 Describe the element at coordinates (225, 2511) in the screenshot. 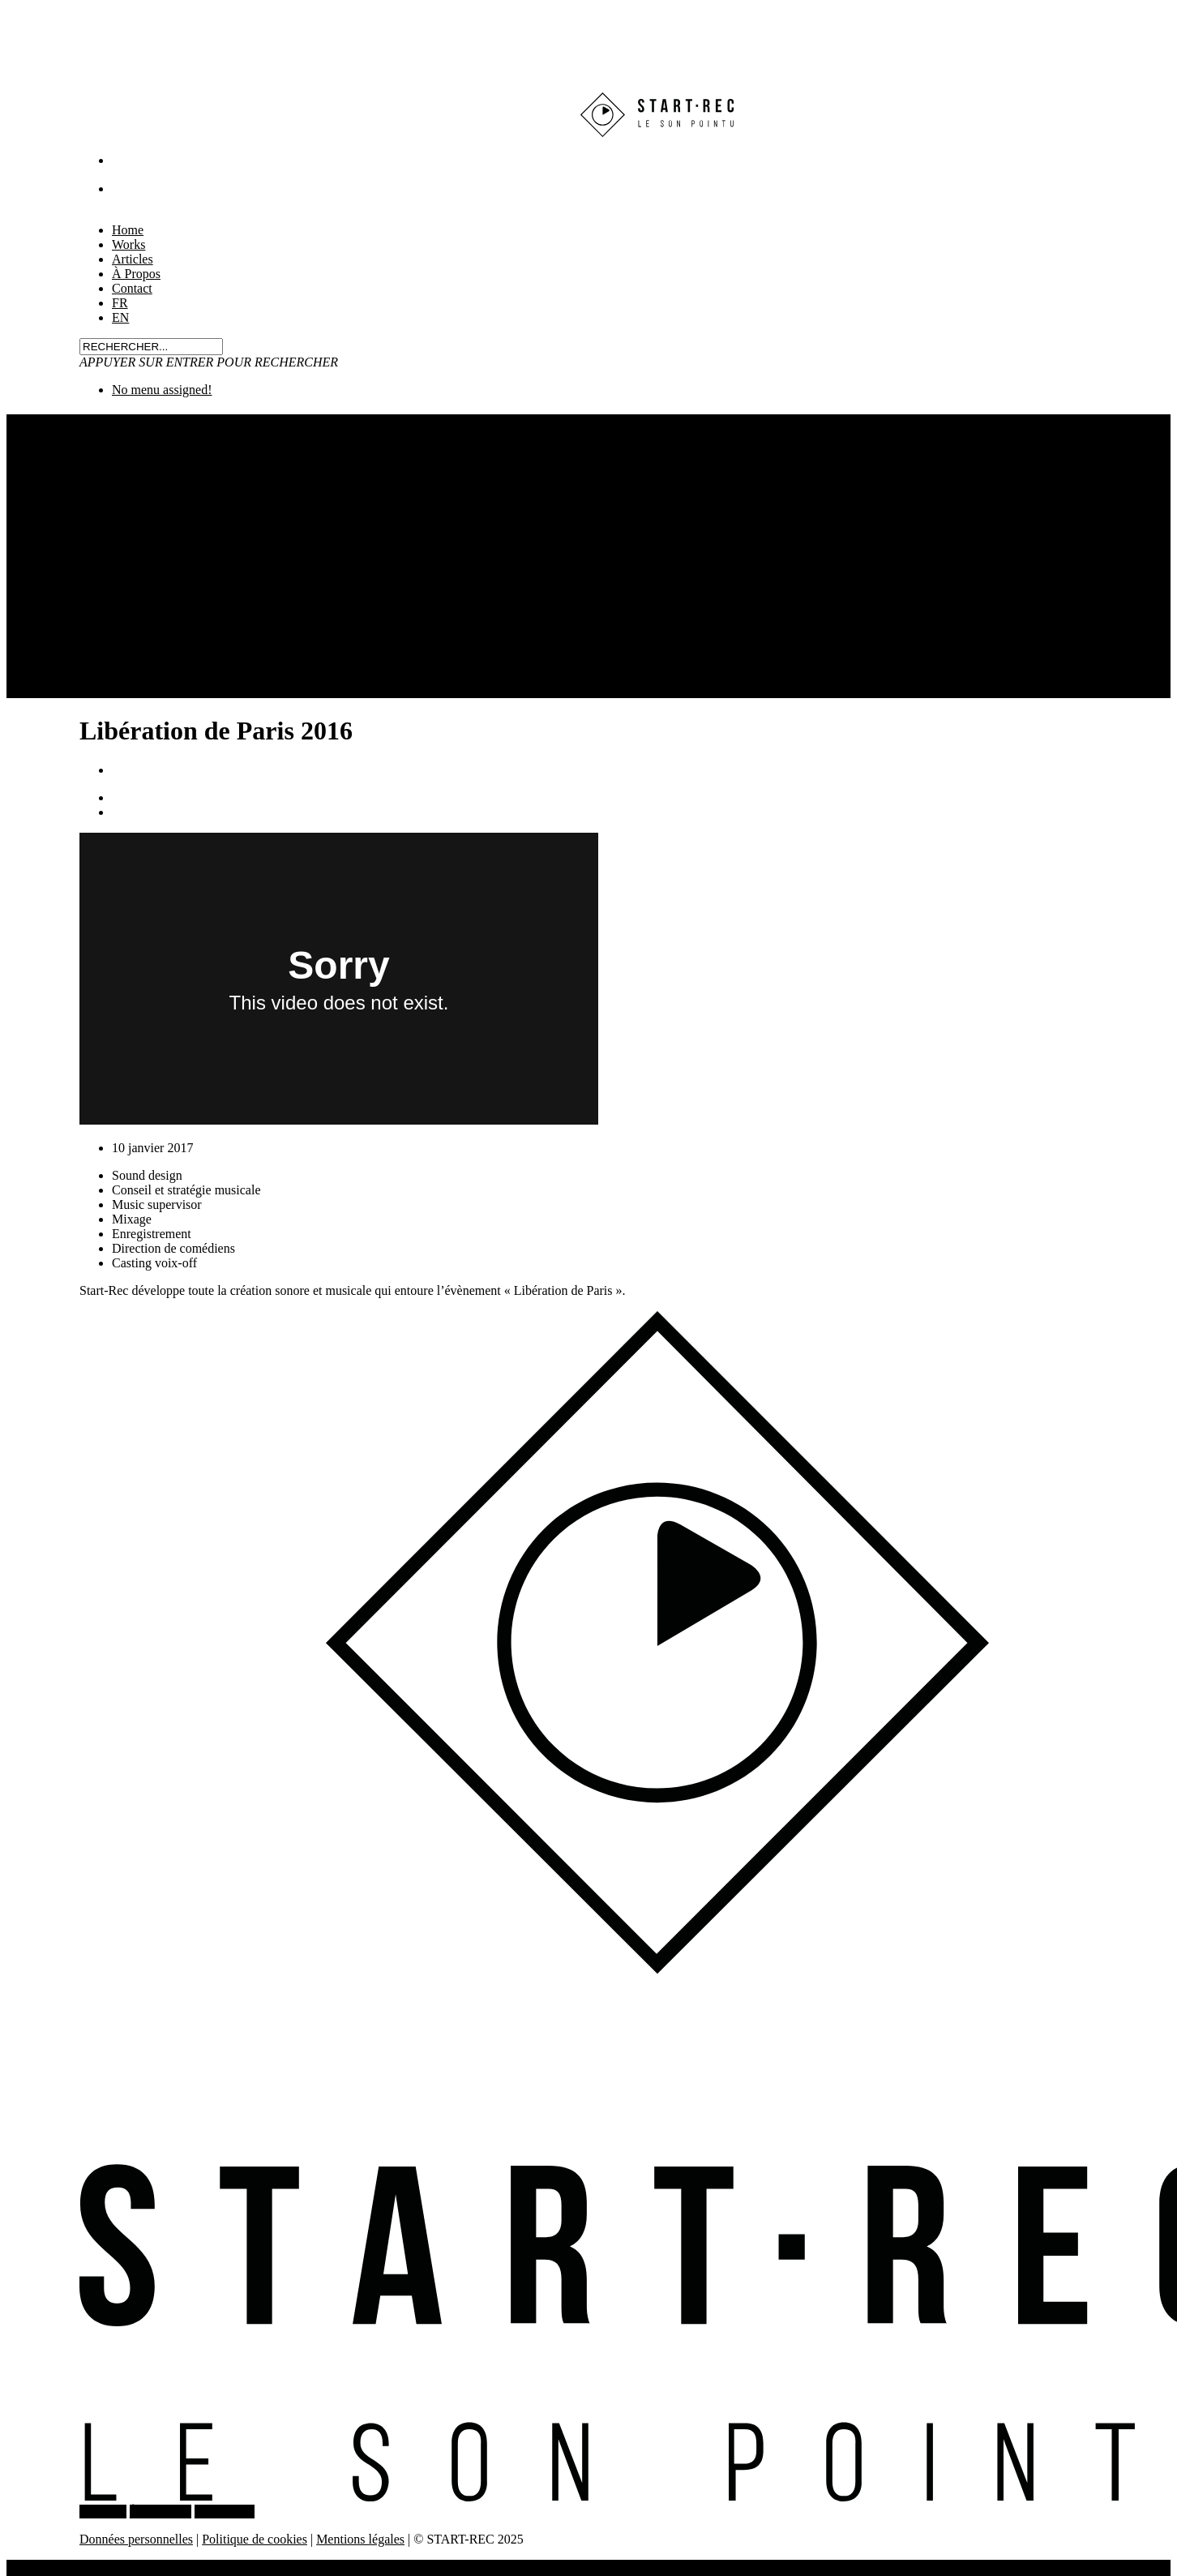

I see `CONTACT` at that location.